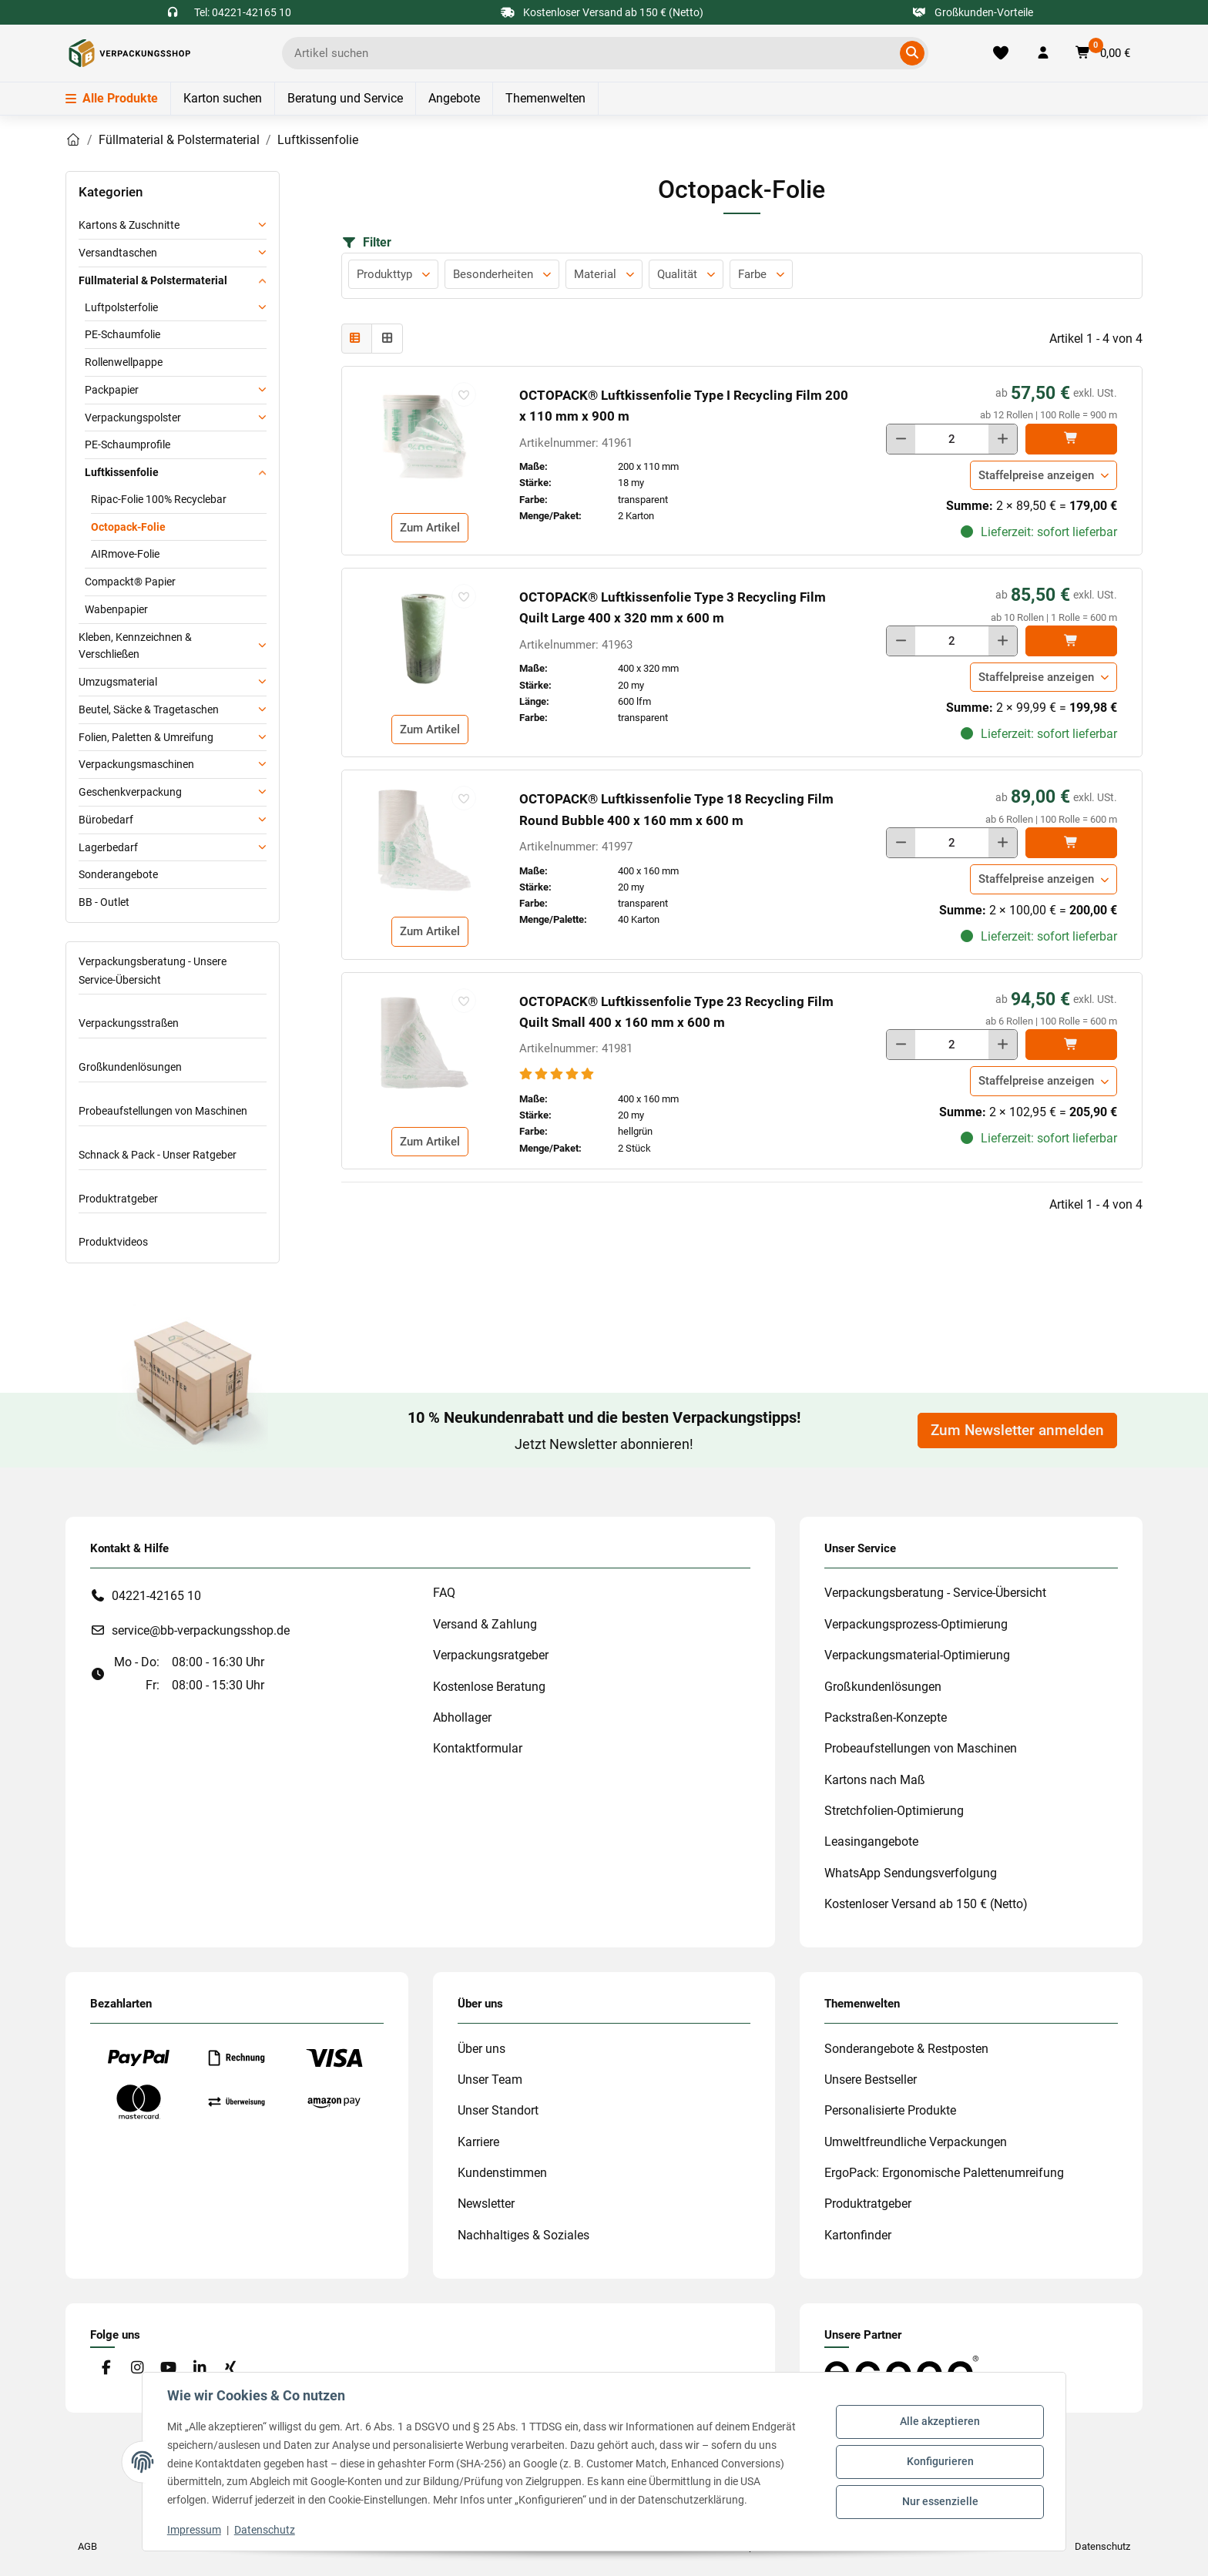 This screenshot has width=1208, height=2576. Describe the element at coordinates (1043, 53) in the screenshot. I see `[button]` at that location.